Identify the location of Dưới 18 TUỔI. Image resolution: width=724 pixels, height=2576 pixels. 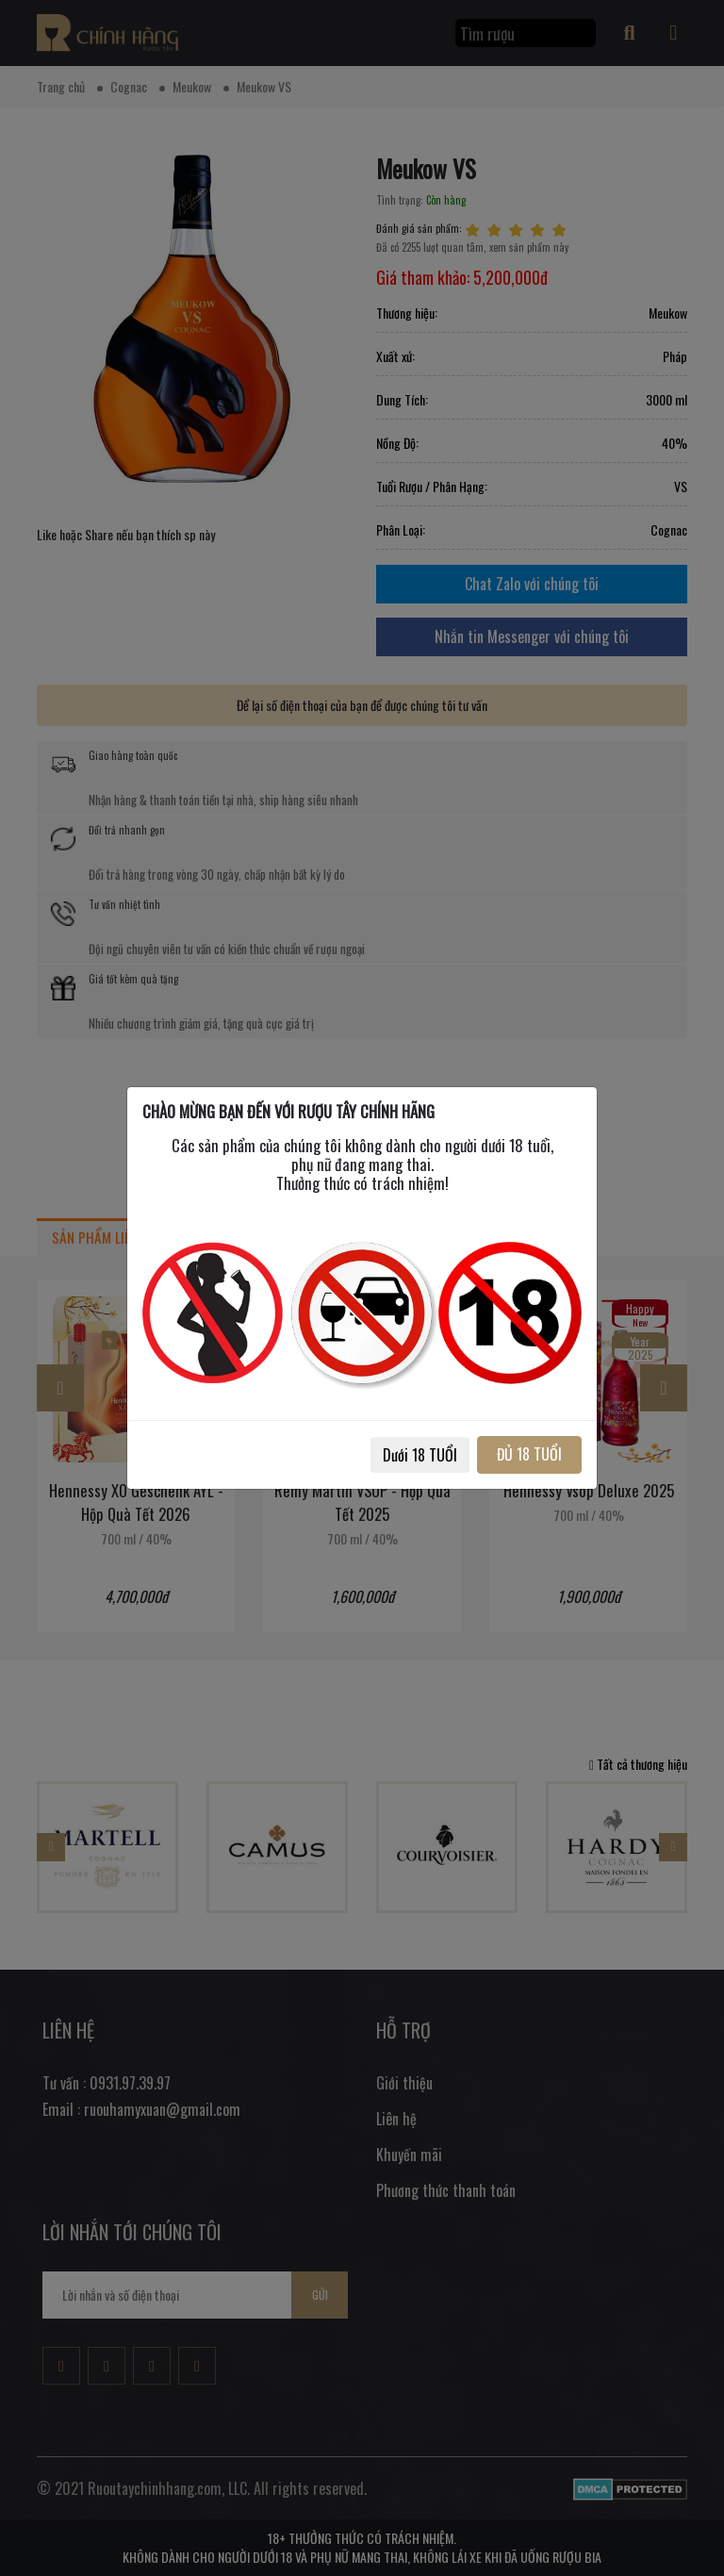
(420, 1455).